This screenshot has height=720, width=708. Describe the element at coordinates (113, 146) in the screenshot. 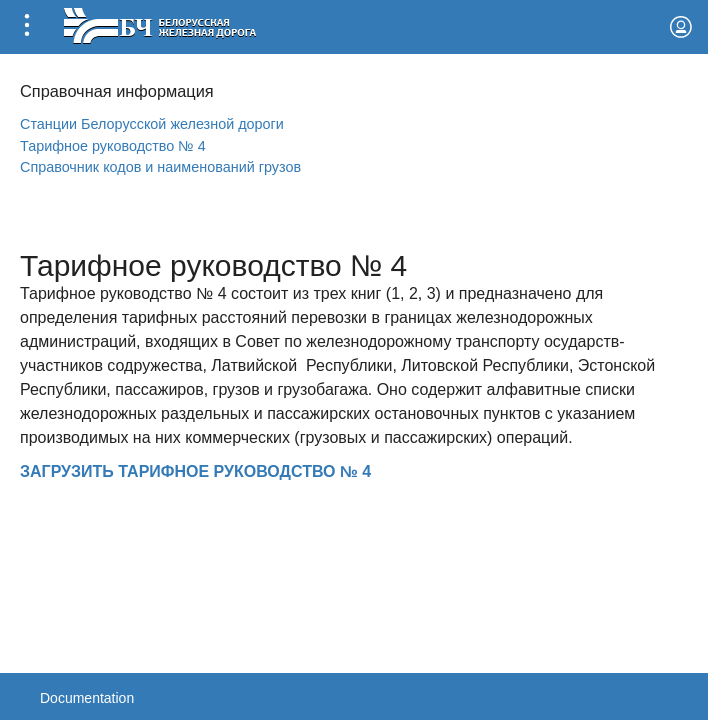

I see `Тарифное руководство № 4` at that location.